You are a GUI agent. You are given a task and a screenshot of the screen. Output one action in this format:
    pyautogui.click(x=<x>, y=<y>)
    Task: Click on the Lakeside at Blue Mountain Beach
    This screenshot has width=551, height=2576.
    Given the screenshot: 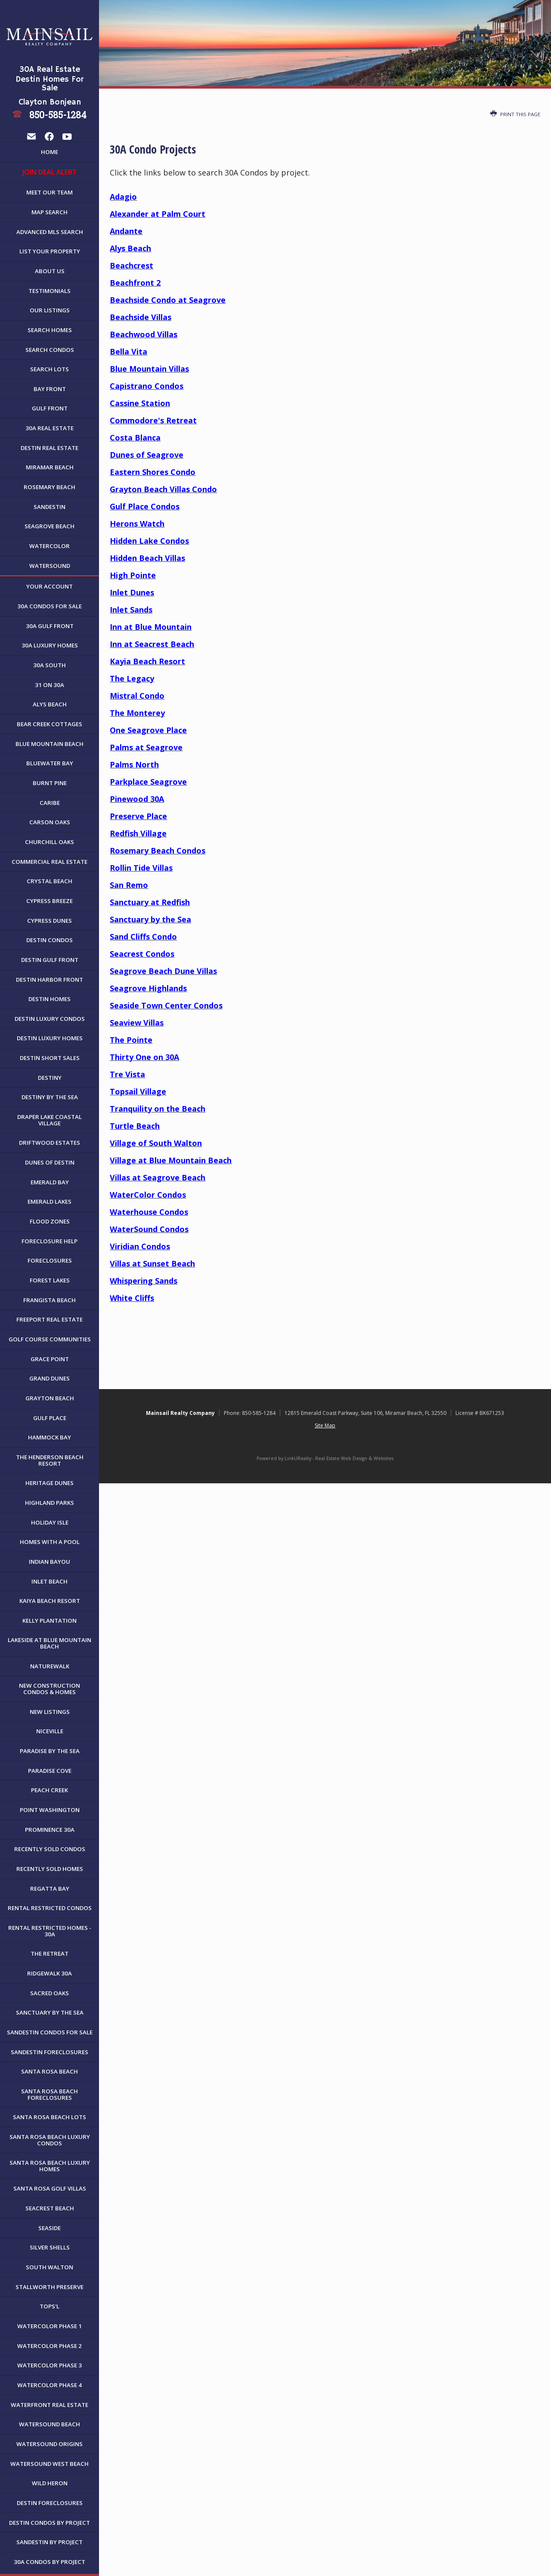 What is the action you would take?
    pyautogui.click(x=49, y=1643)
    